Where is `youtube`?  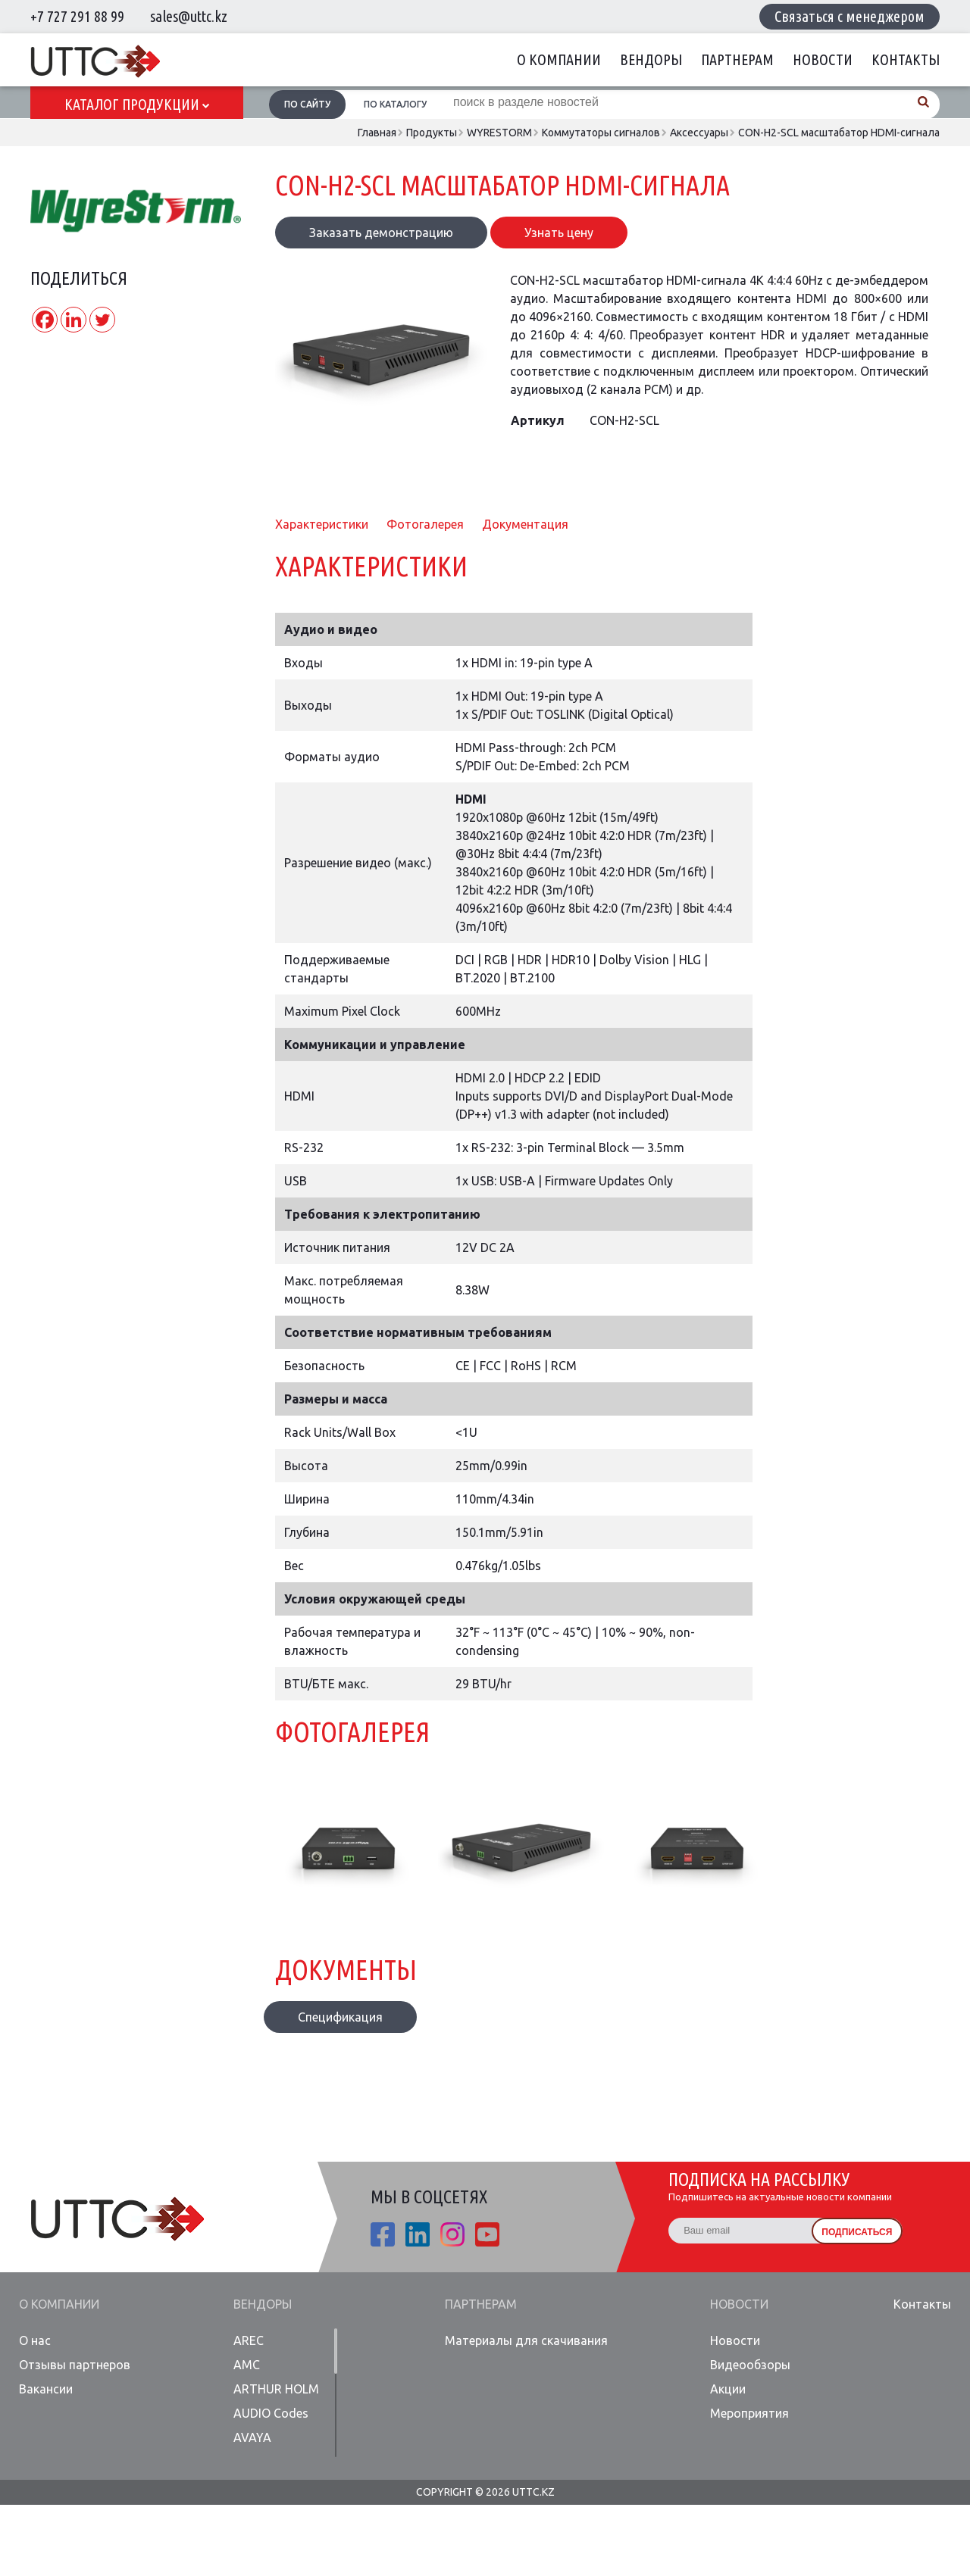
youtube is located at coordinates (487, 2234).